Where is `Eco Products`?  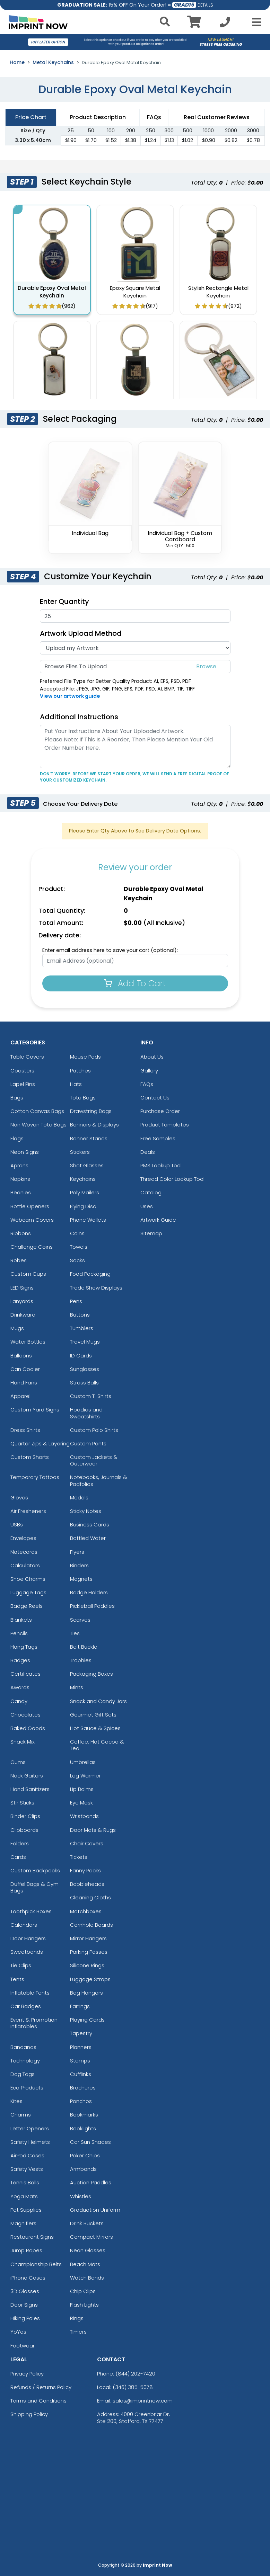
Eco Products is located at coordinates (26, 2087).